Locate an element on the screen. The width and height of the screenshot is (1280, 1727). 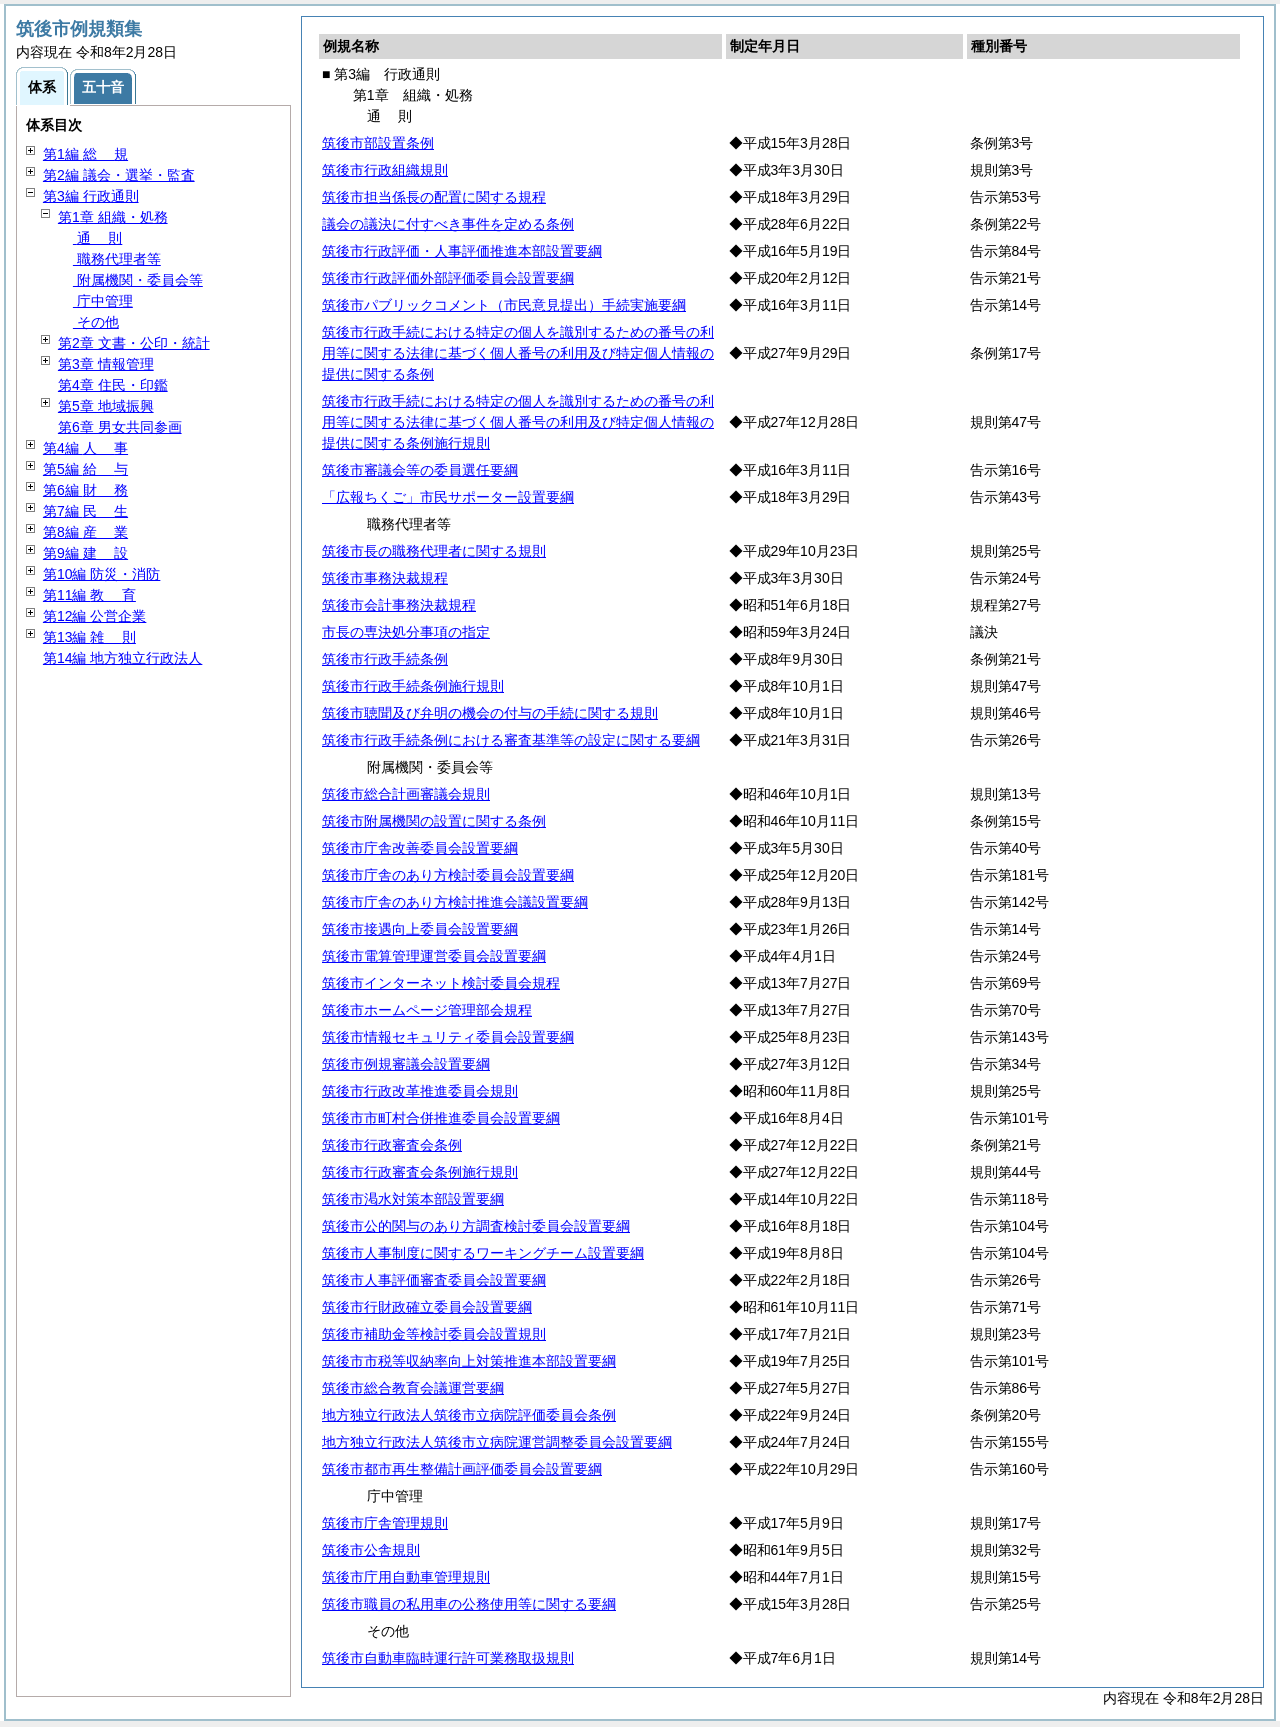
筑後市職員の私用車の公務使用等に関する要綱 is located at coordinates (469, 1604).